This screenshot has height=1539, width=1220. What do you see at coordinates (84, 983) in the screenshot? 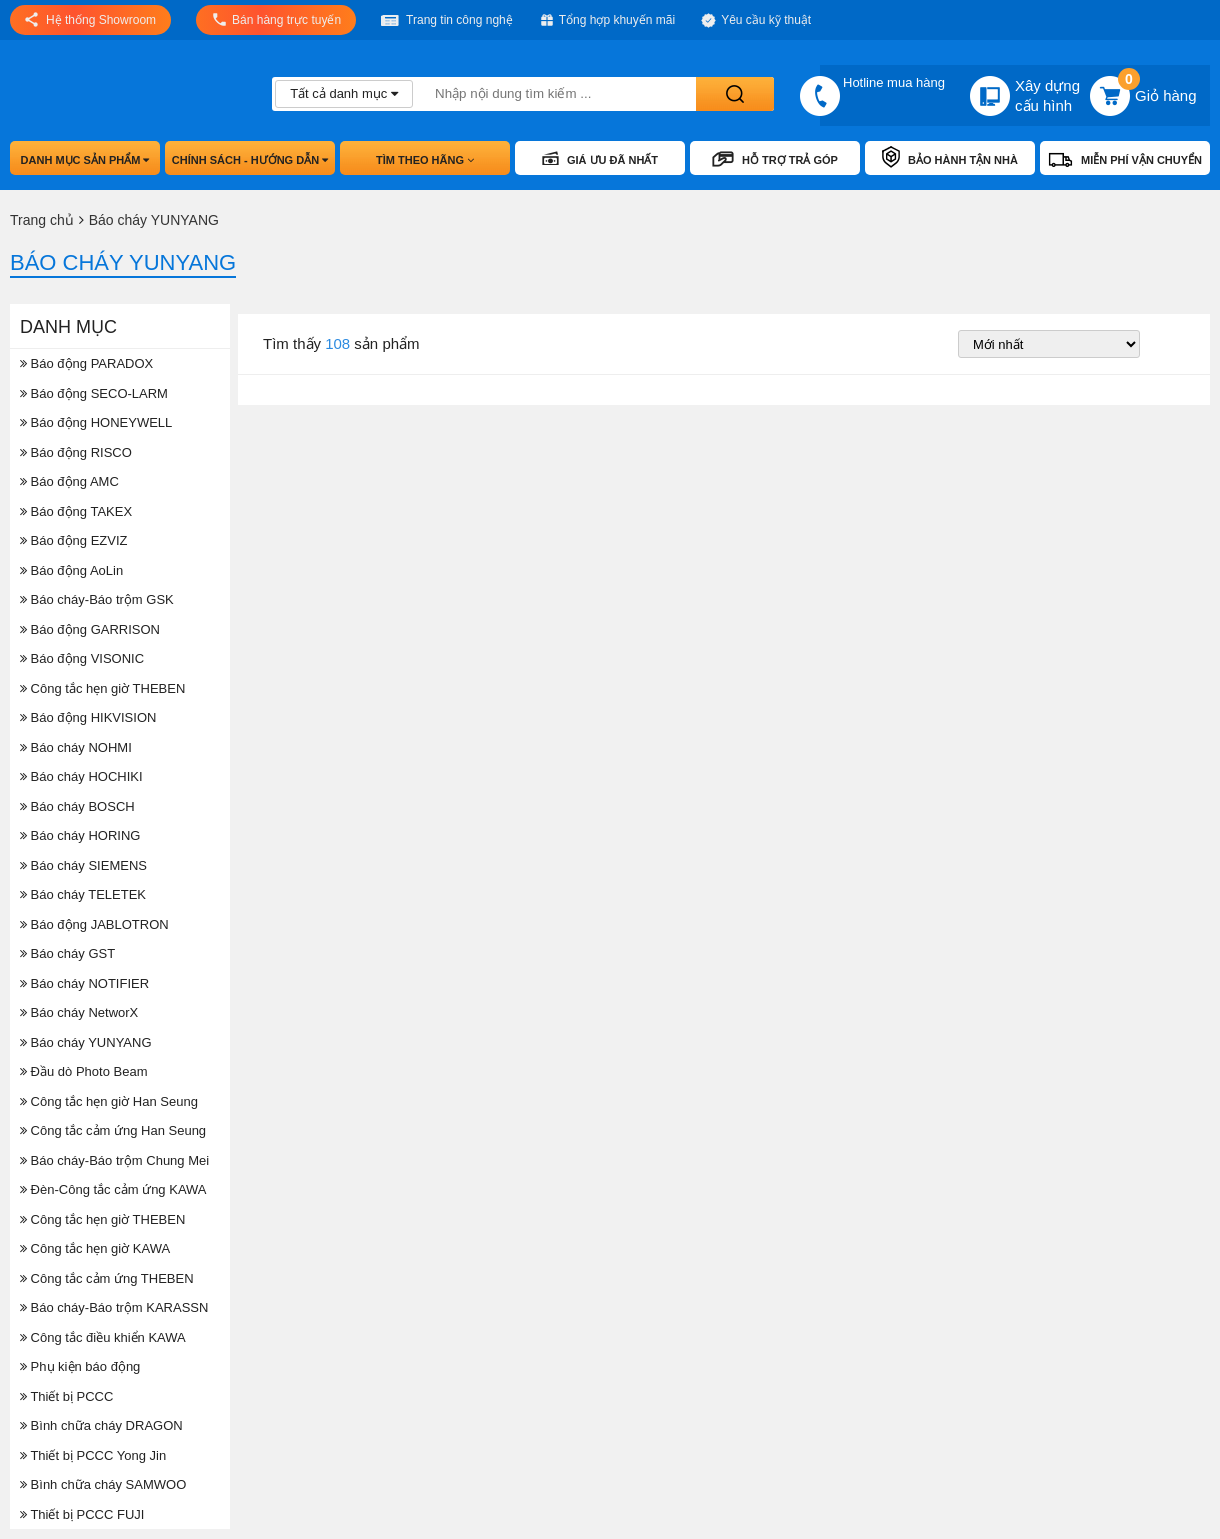
I see `Báo cháy NOTIFIER` at bounding box center [84, 983].